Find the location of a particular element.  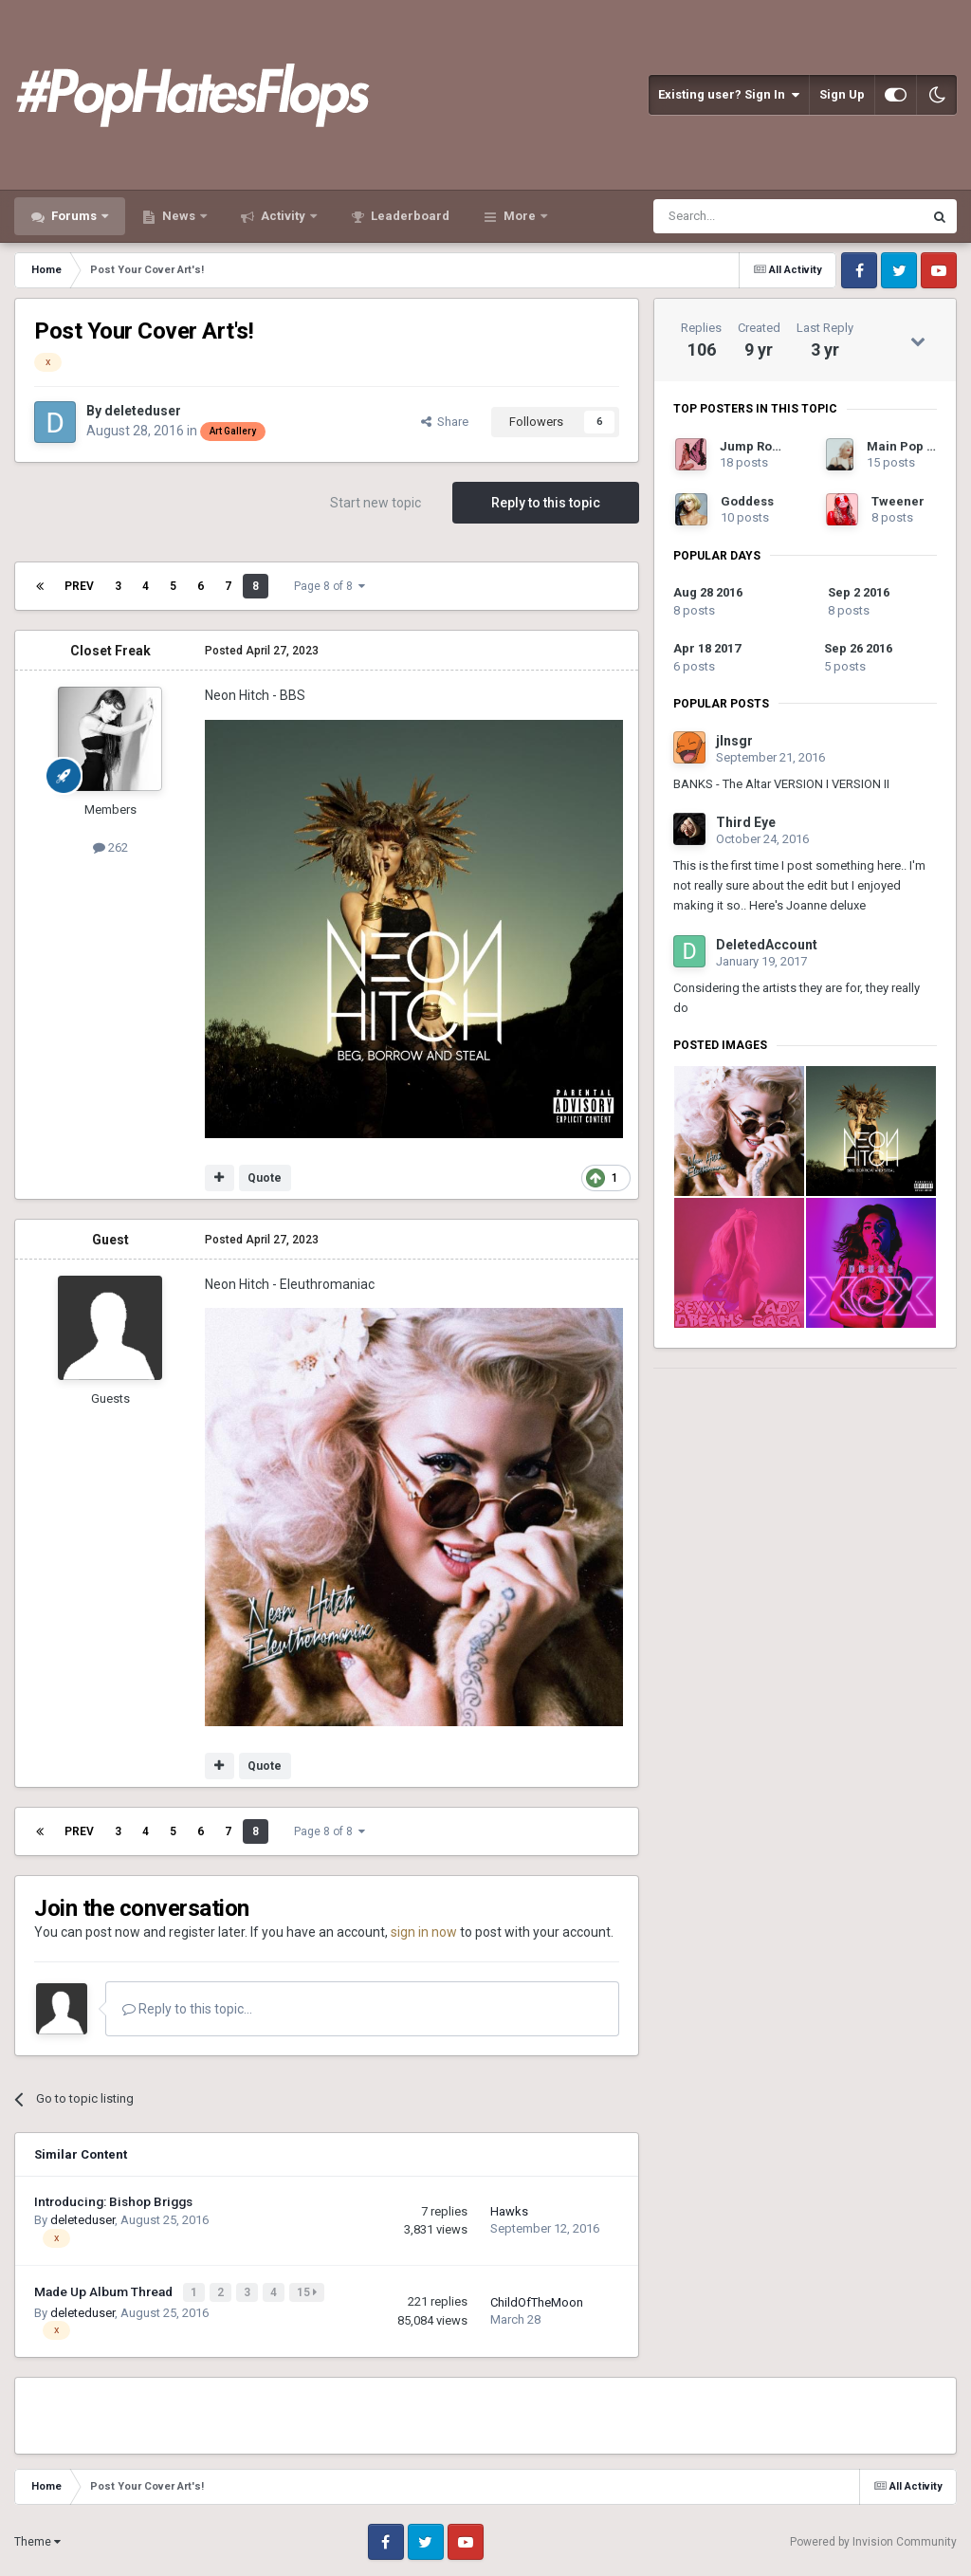

Share is located at coordinates (444, 421).